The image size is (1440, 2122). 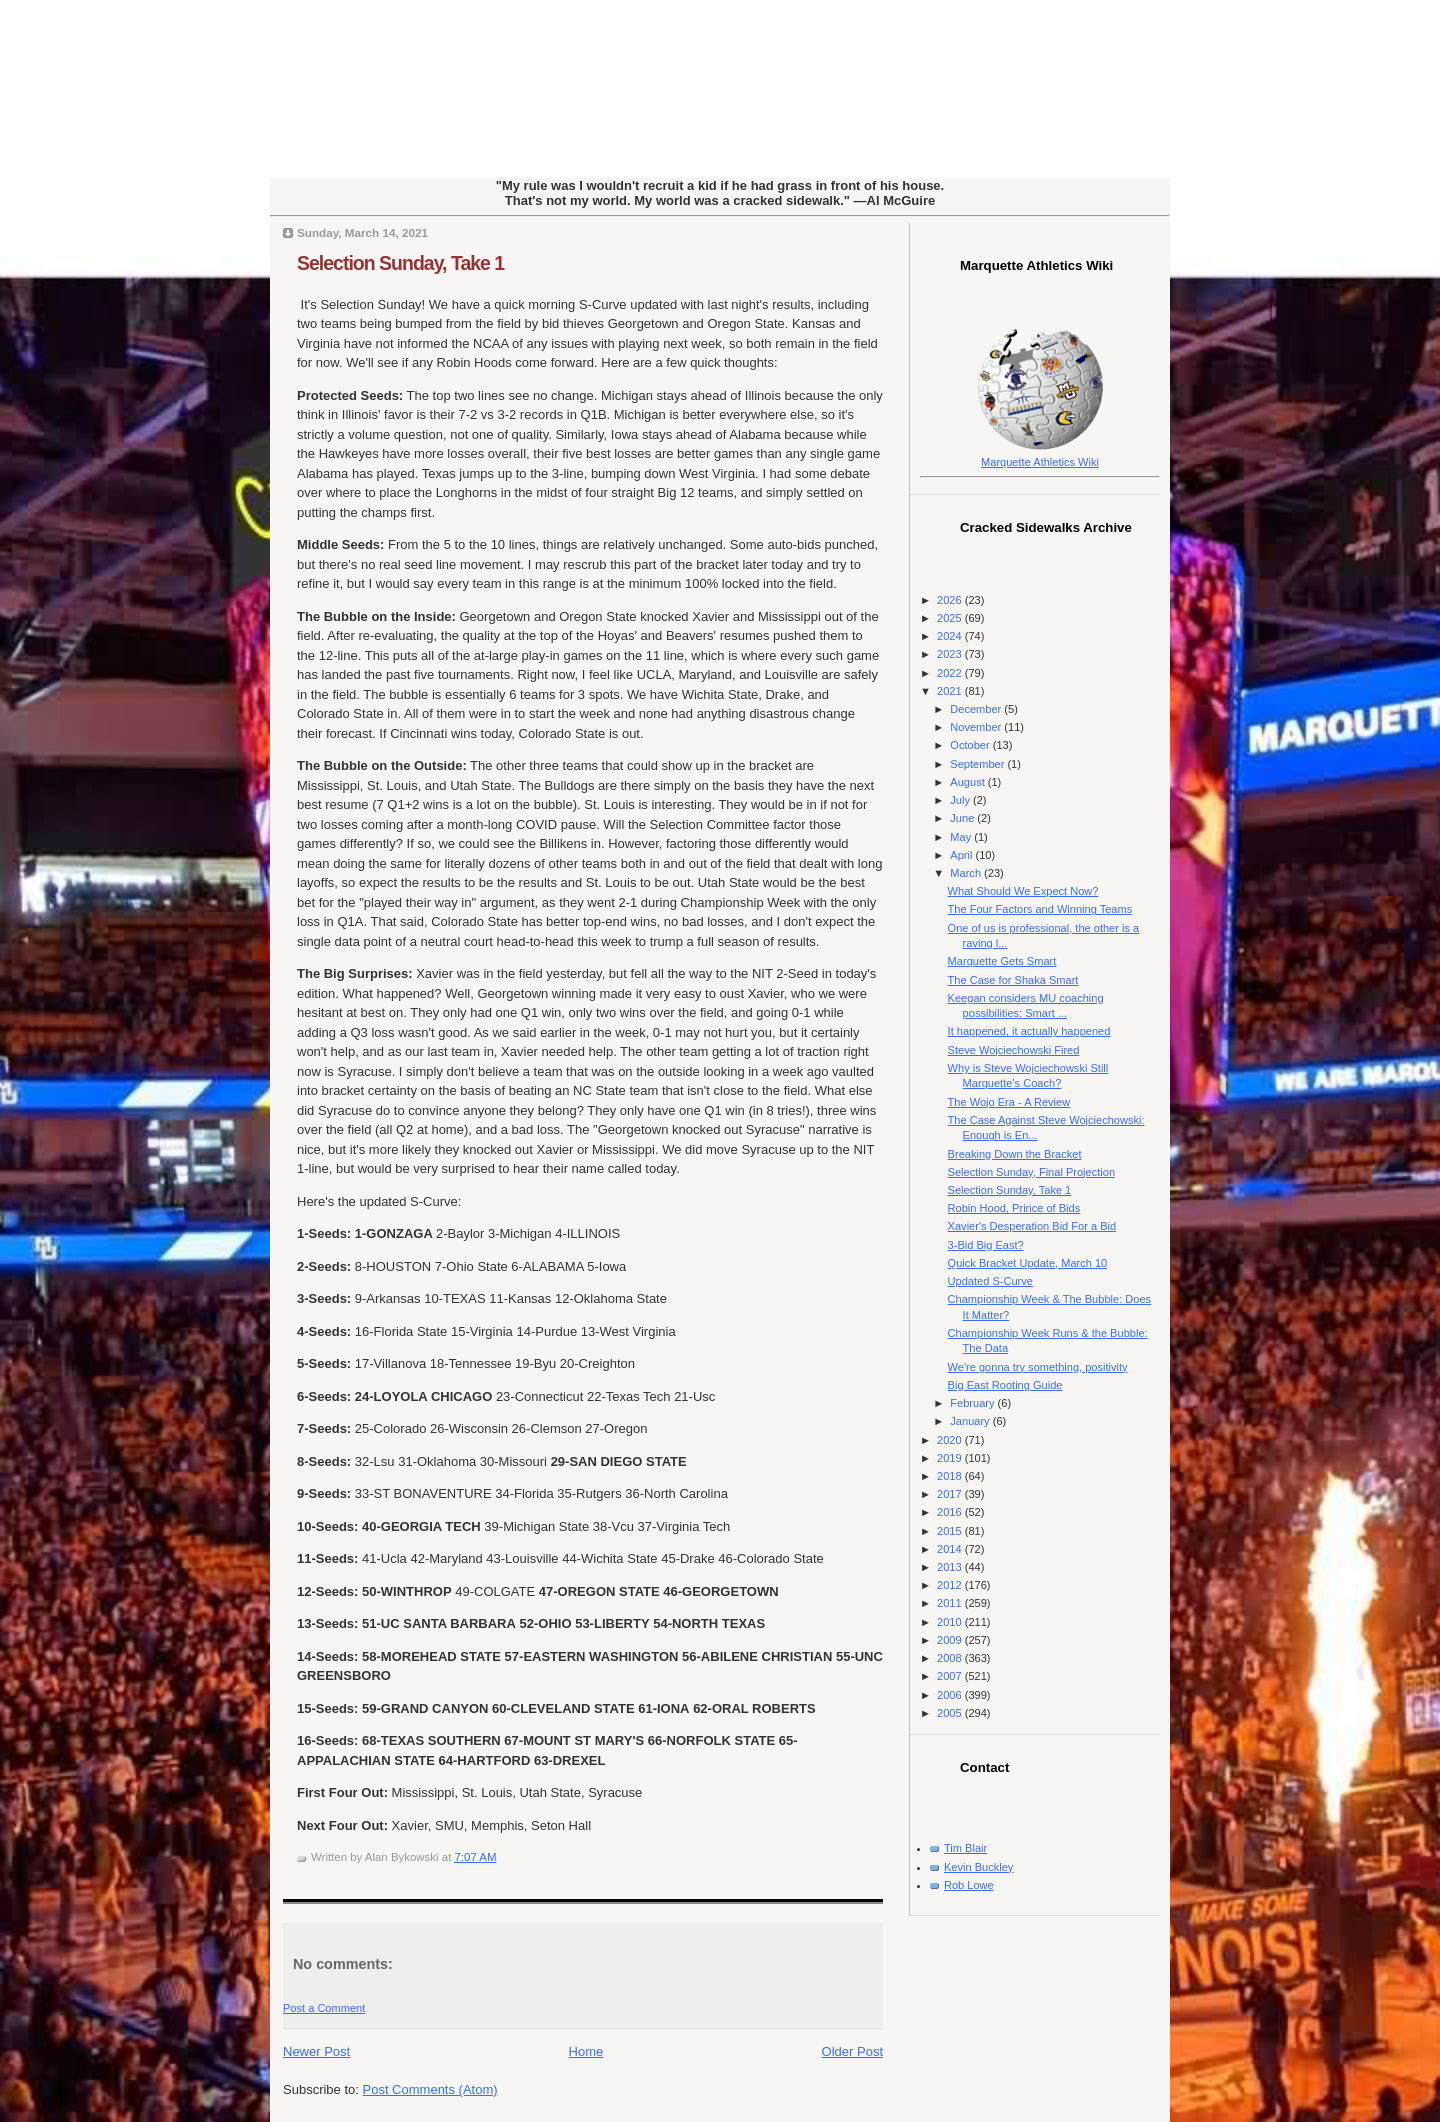 What do you see at coordinates (951, 1622) in the screenshot?
I see `2010` at bounding box center [951, 1622].